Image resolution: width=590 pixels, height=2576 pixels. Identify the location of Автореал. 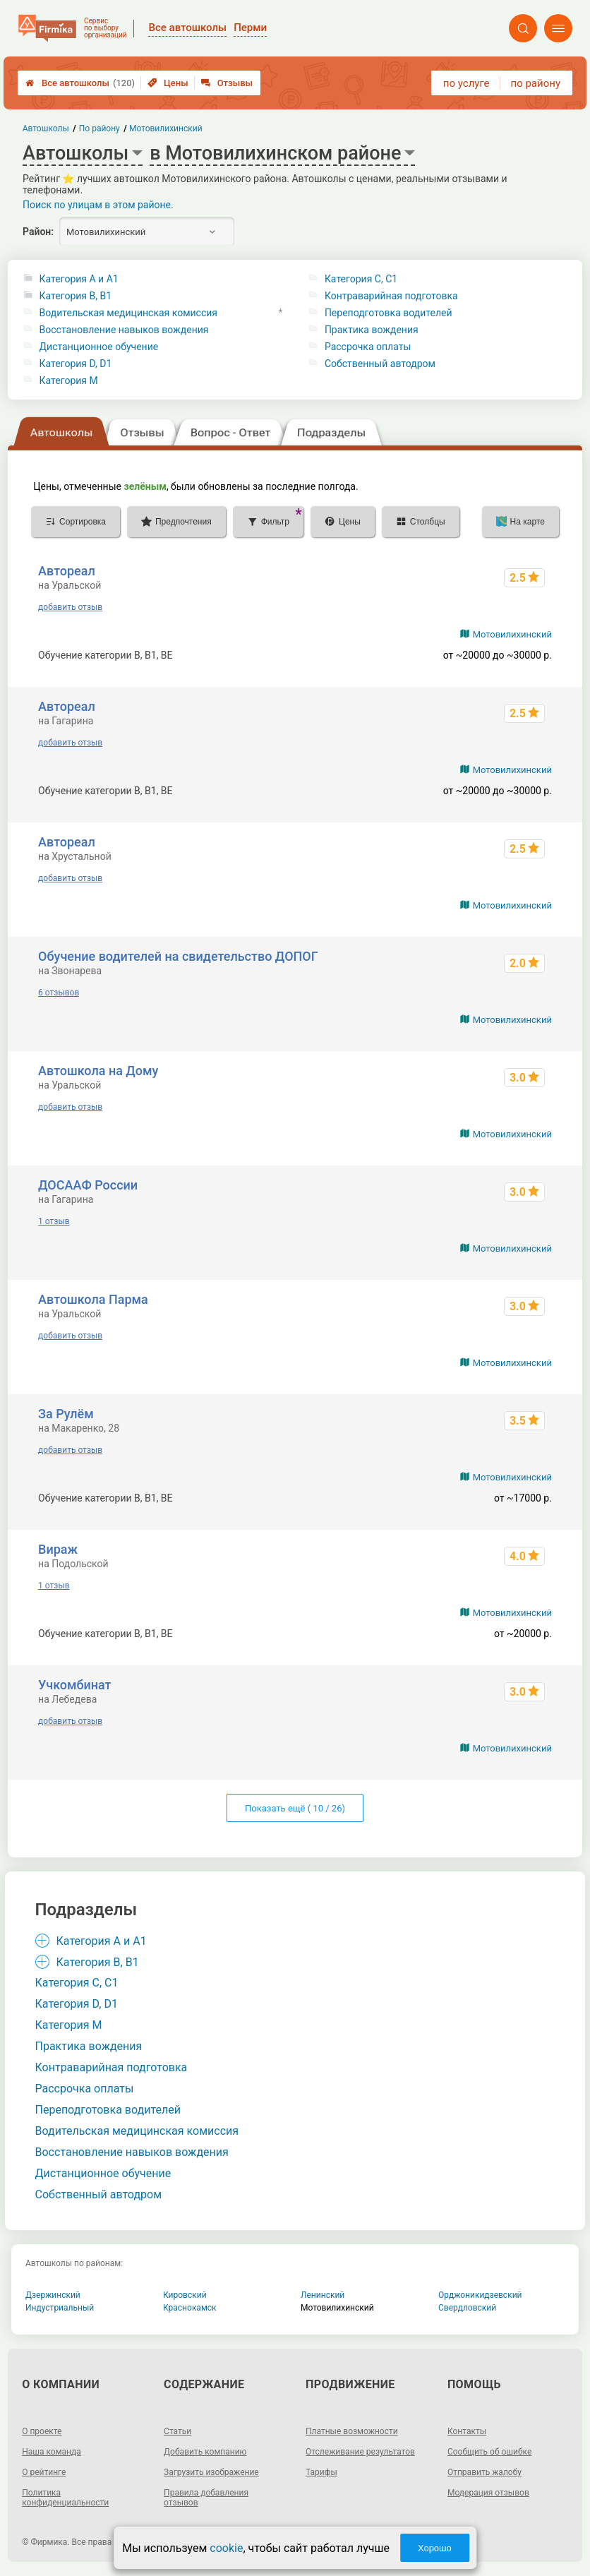
(66, 570).